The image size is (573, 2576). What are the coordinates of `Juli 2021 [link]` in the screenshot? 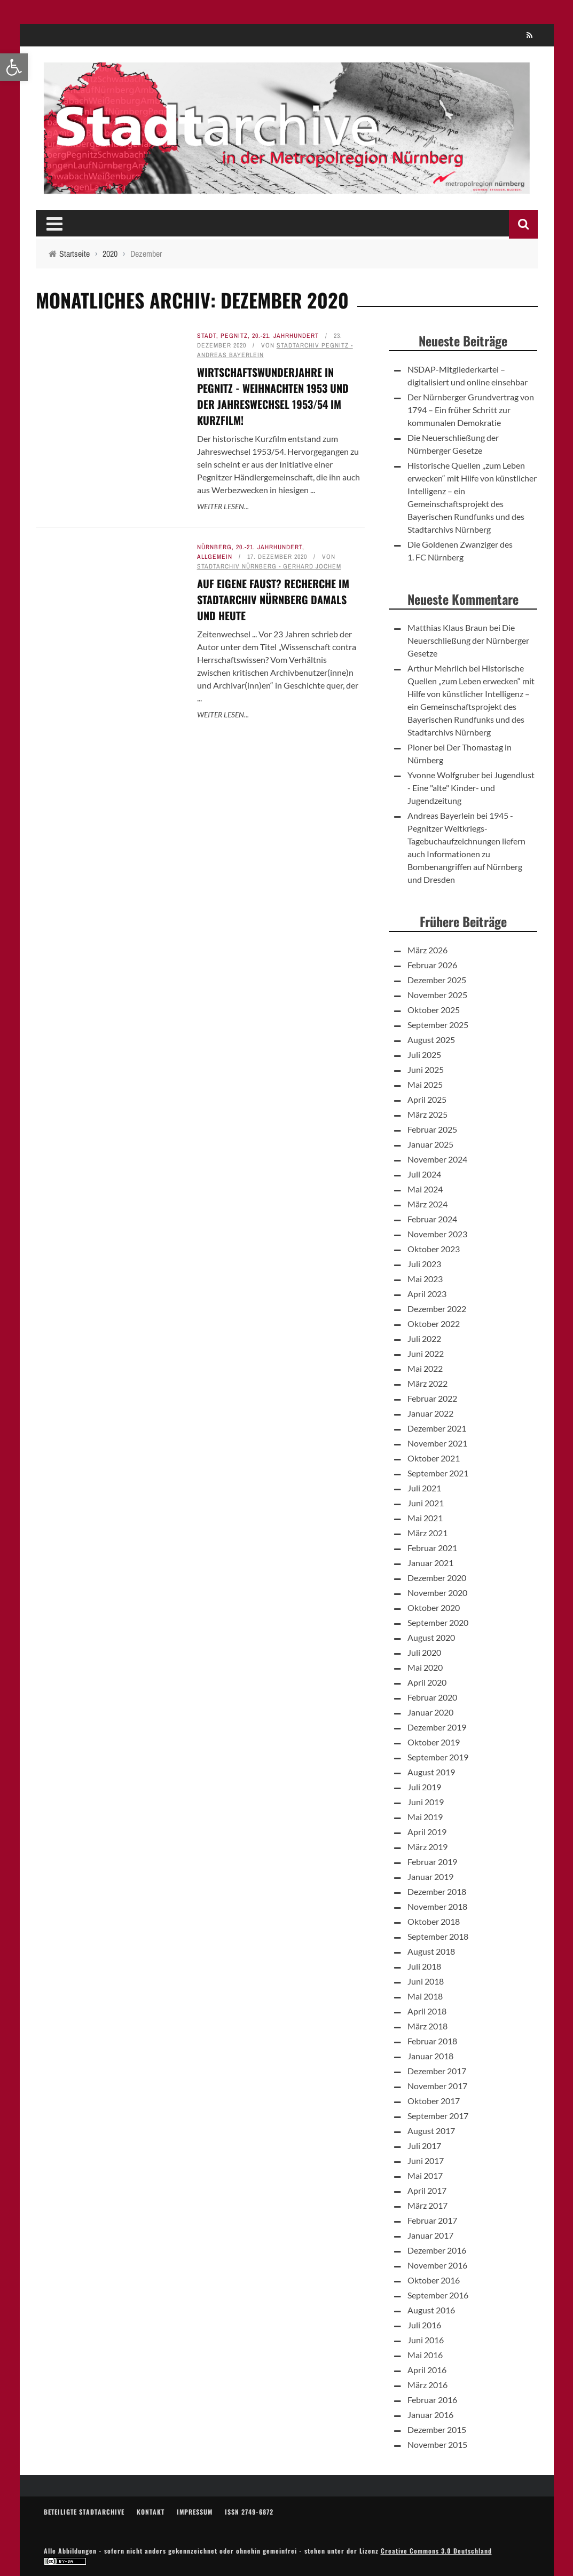 It's located at (424, 1488).